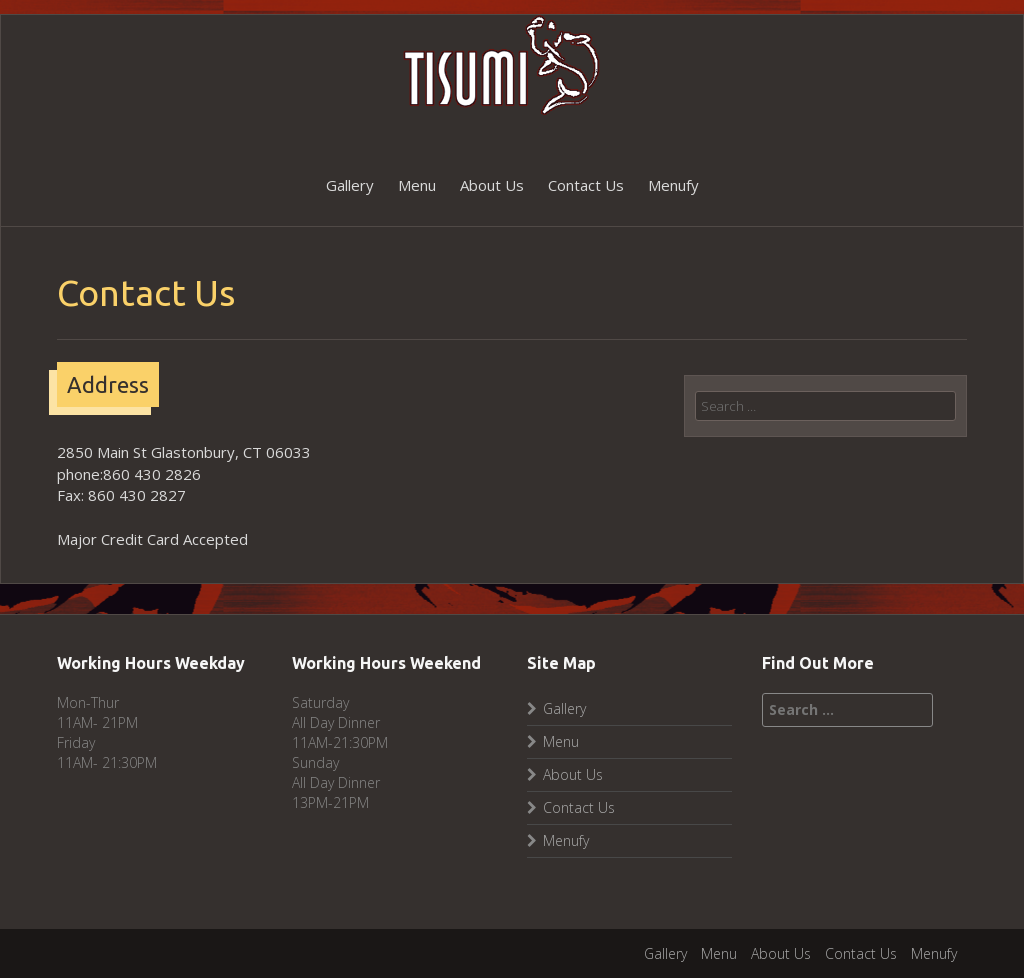  Describe the element at coordinates (586, 185) in the screenshot. I see `Contact Us` at that location.